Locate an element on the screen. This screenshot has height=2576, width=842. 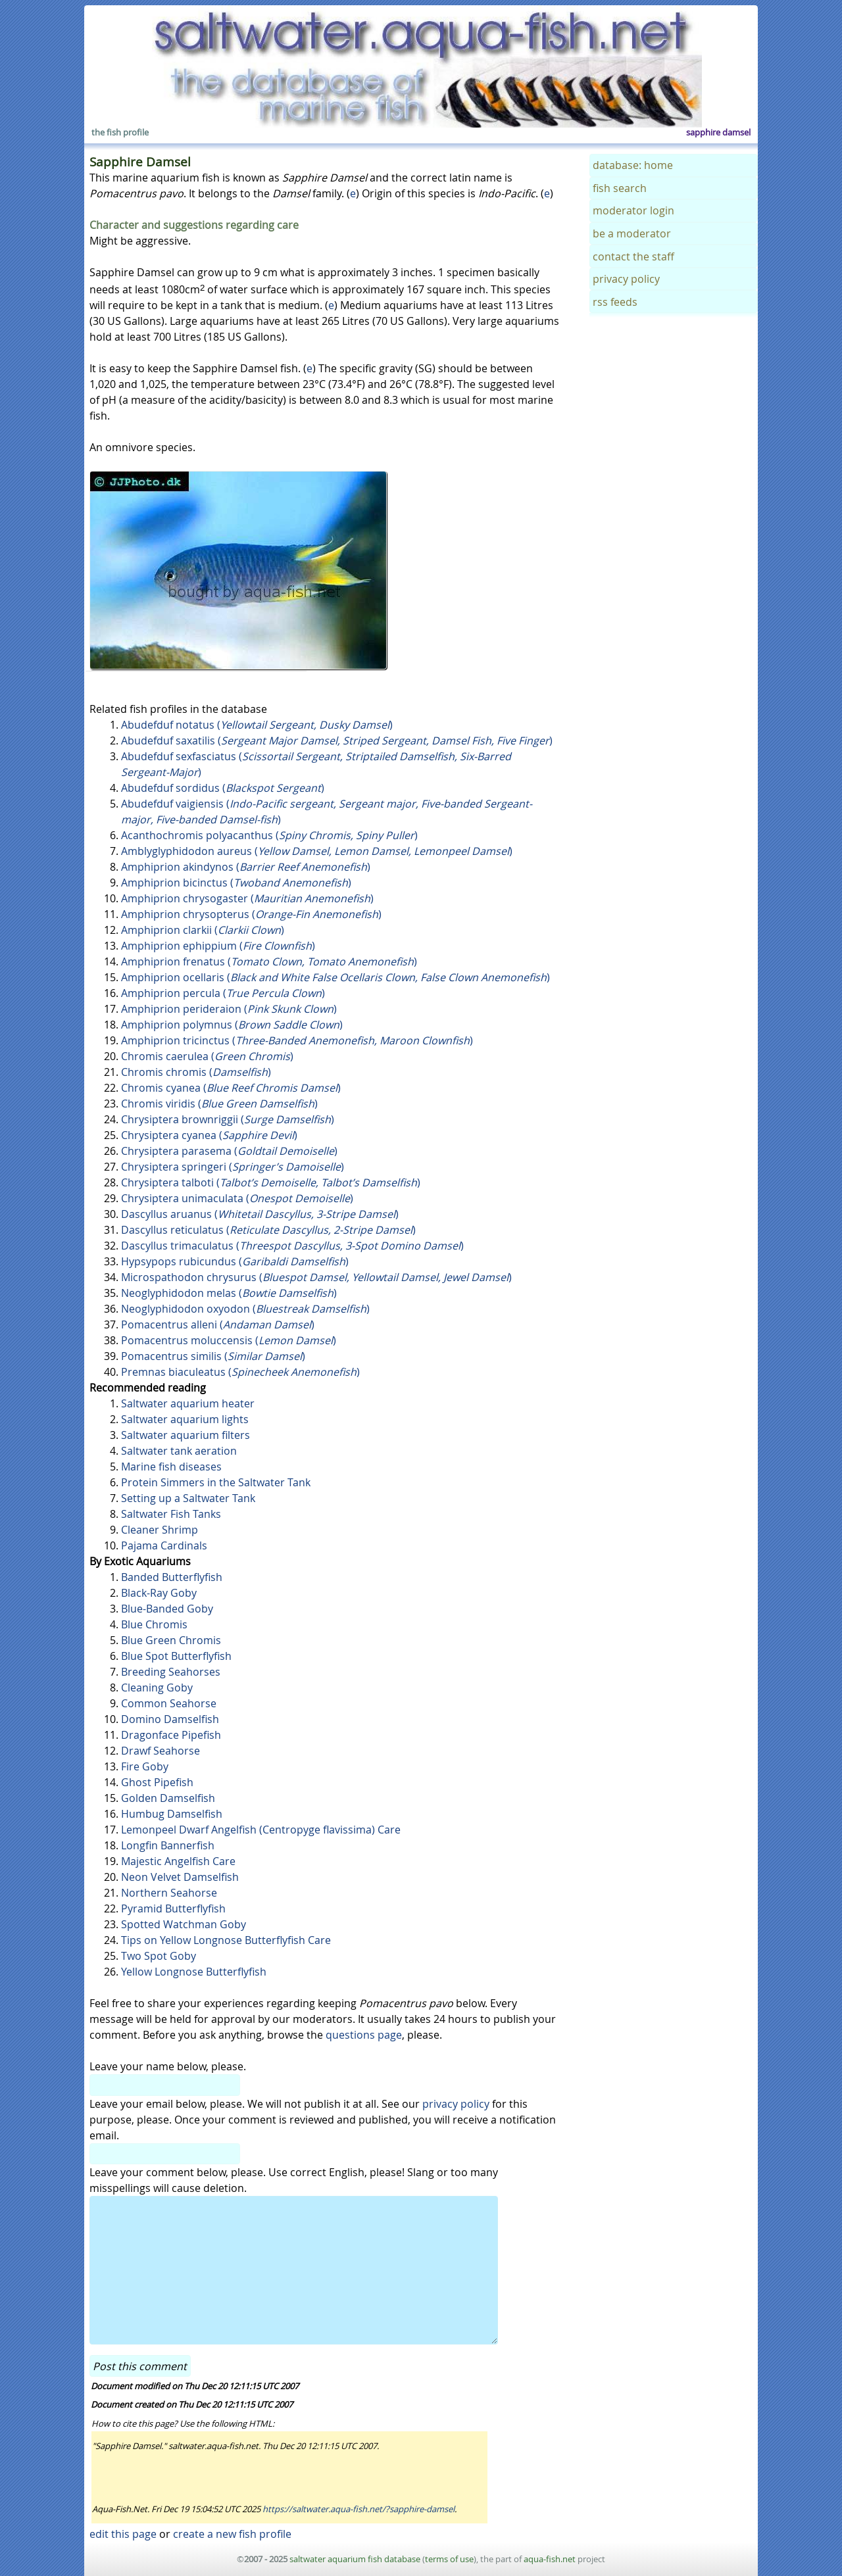
Amphiprion chrysopterus () is located at coordinates (251, 914).